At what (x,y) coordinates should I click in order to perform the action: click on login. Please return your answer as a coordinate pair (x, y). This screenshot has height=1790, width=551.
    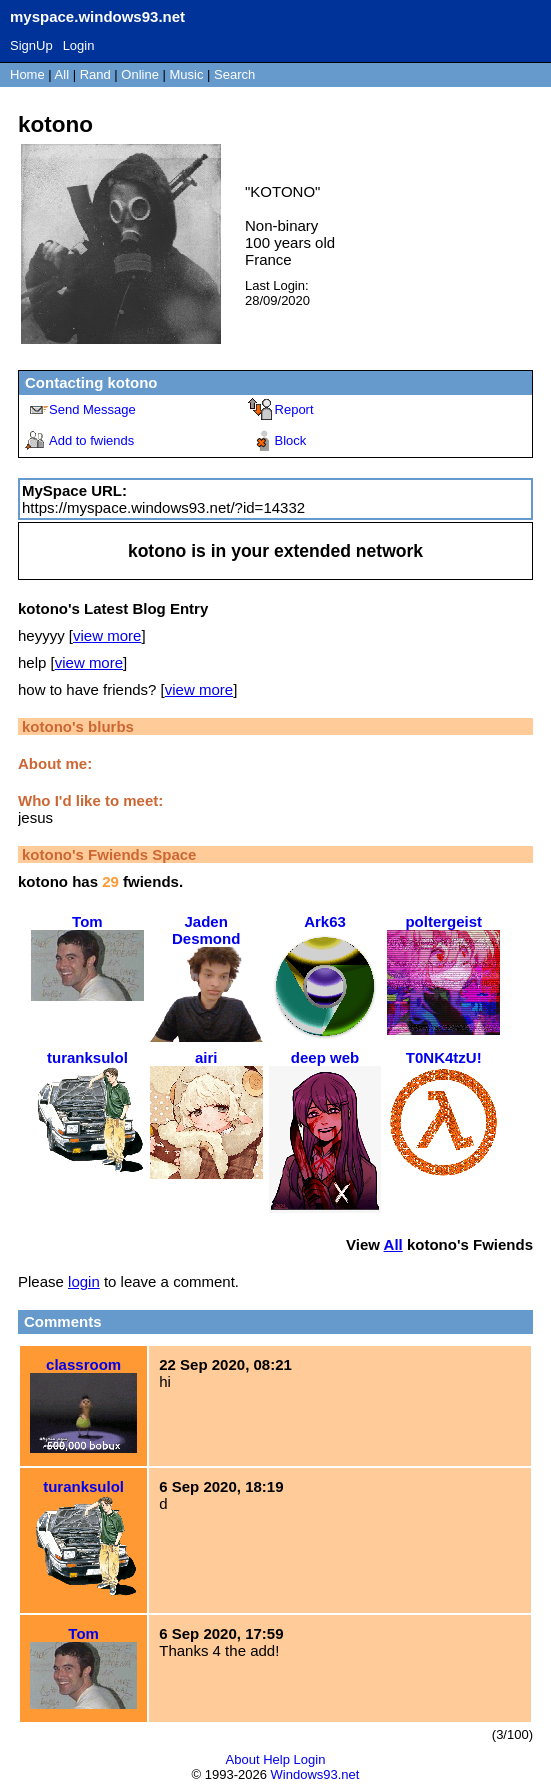
    Looking at the image, I should click on (84, 1281).